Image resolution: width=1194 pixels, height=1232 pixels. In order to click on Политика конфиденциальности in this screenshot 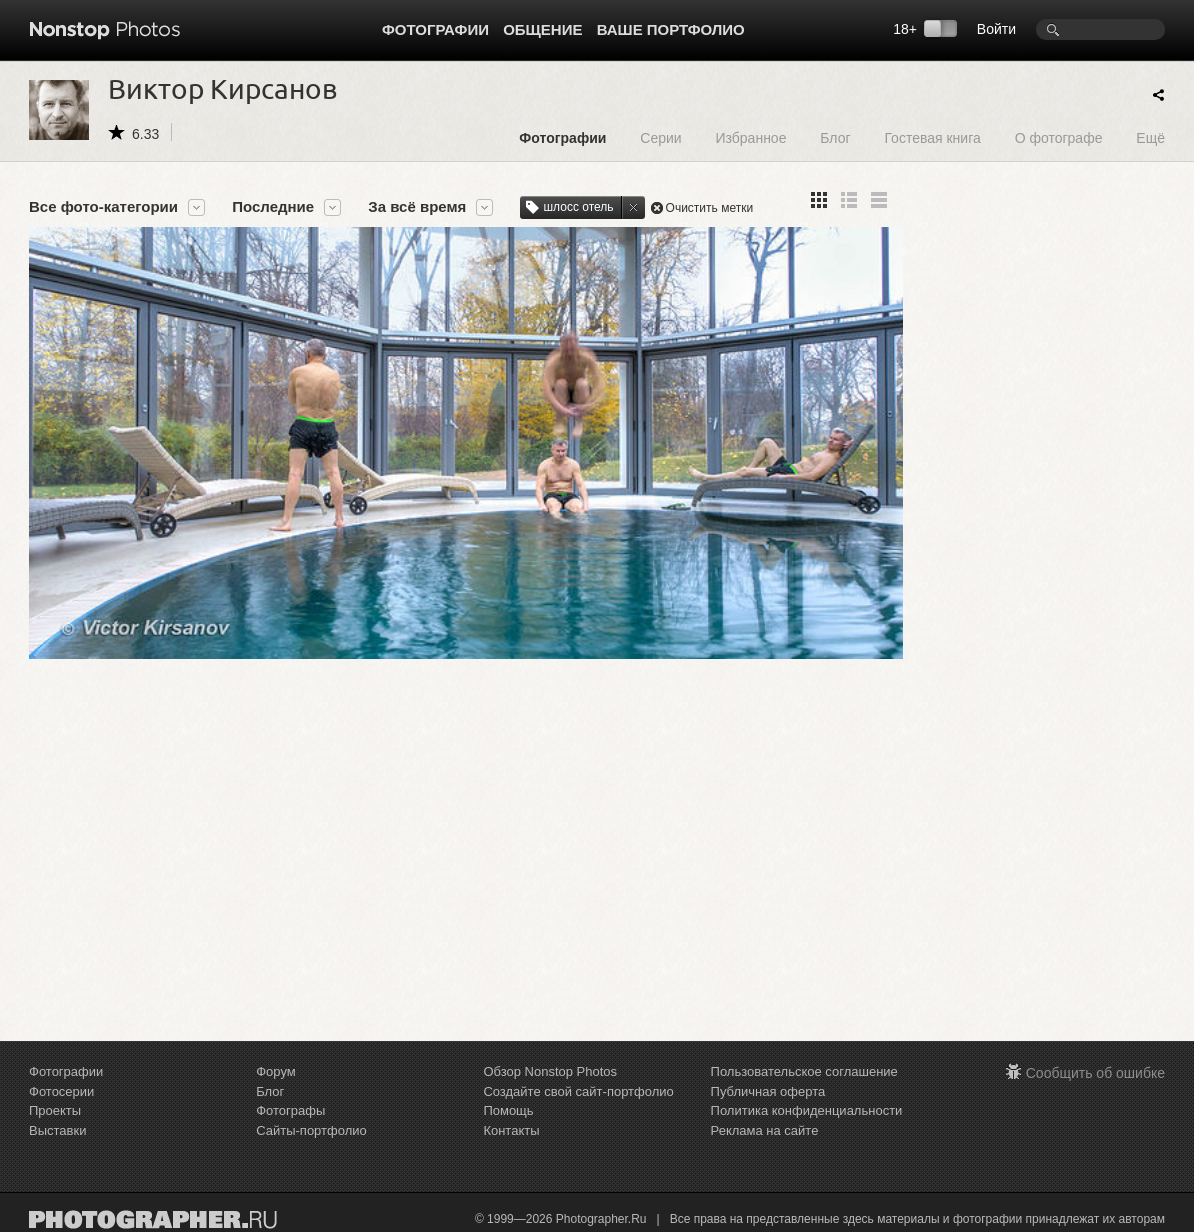, I will do `click(807, 1110)`.